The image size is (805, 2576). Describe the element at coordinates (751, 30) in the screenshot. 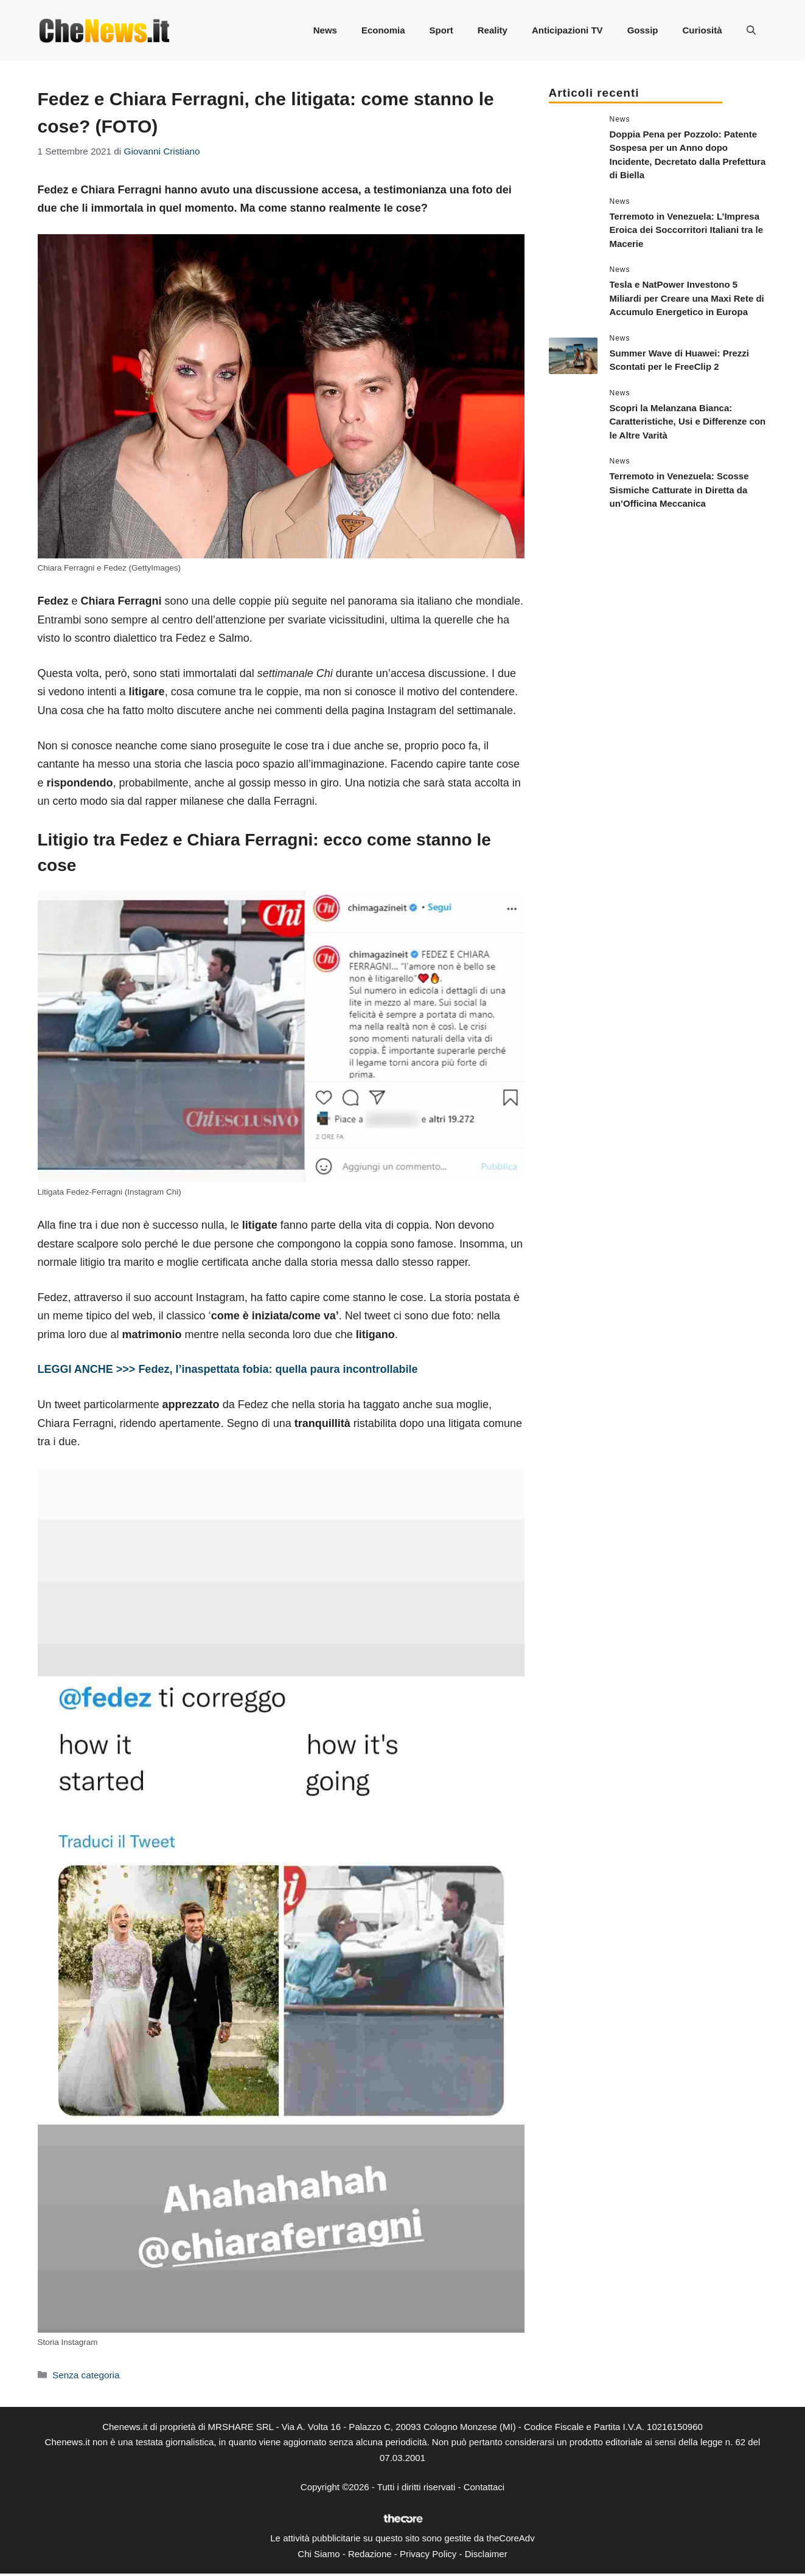

I see `[button]` at that location.